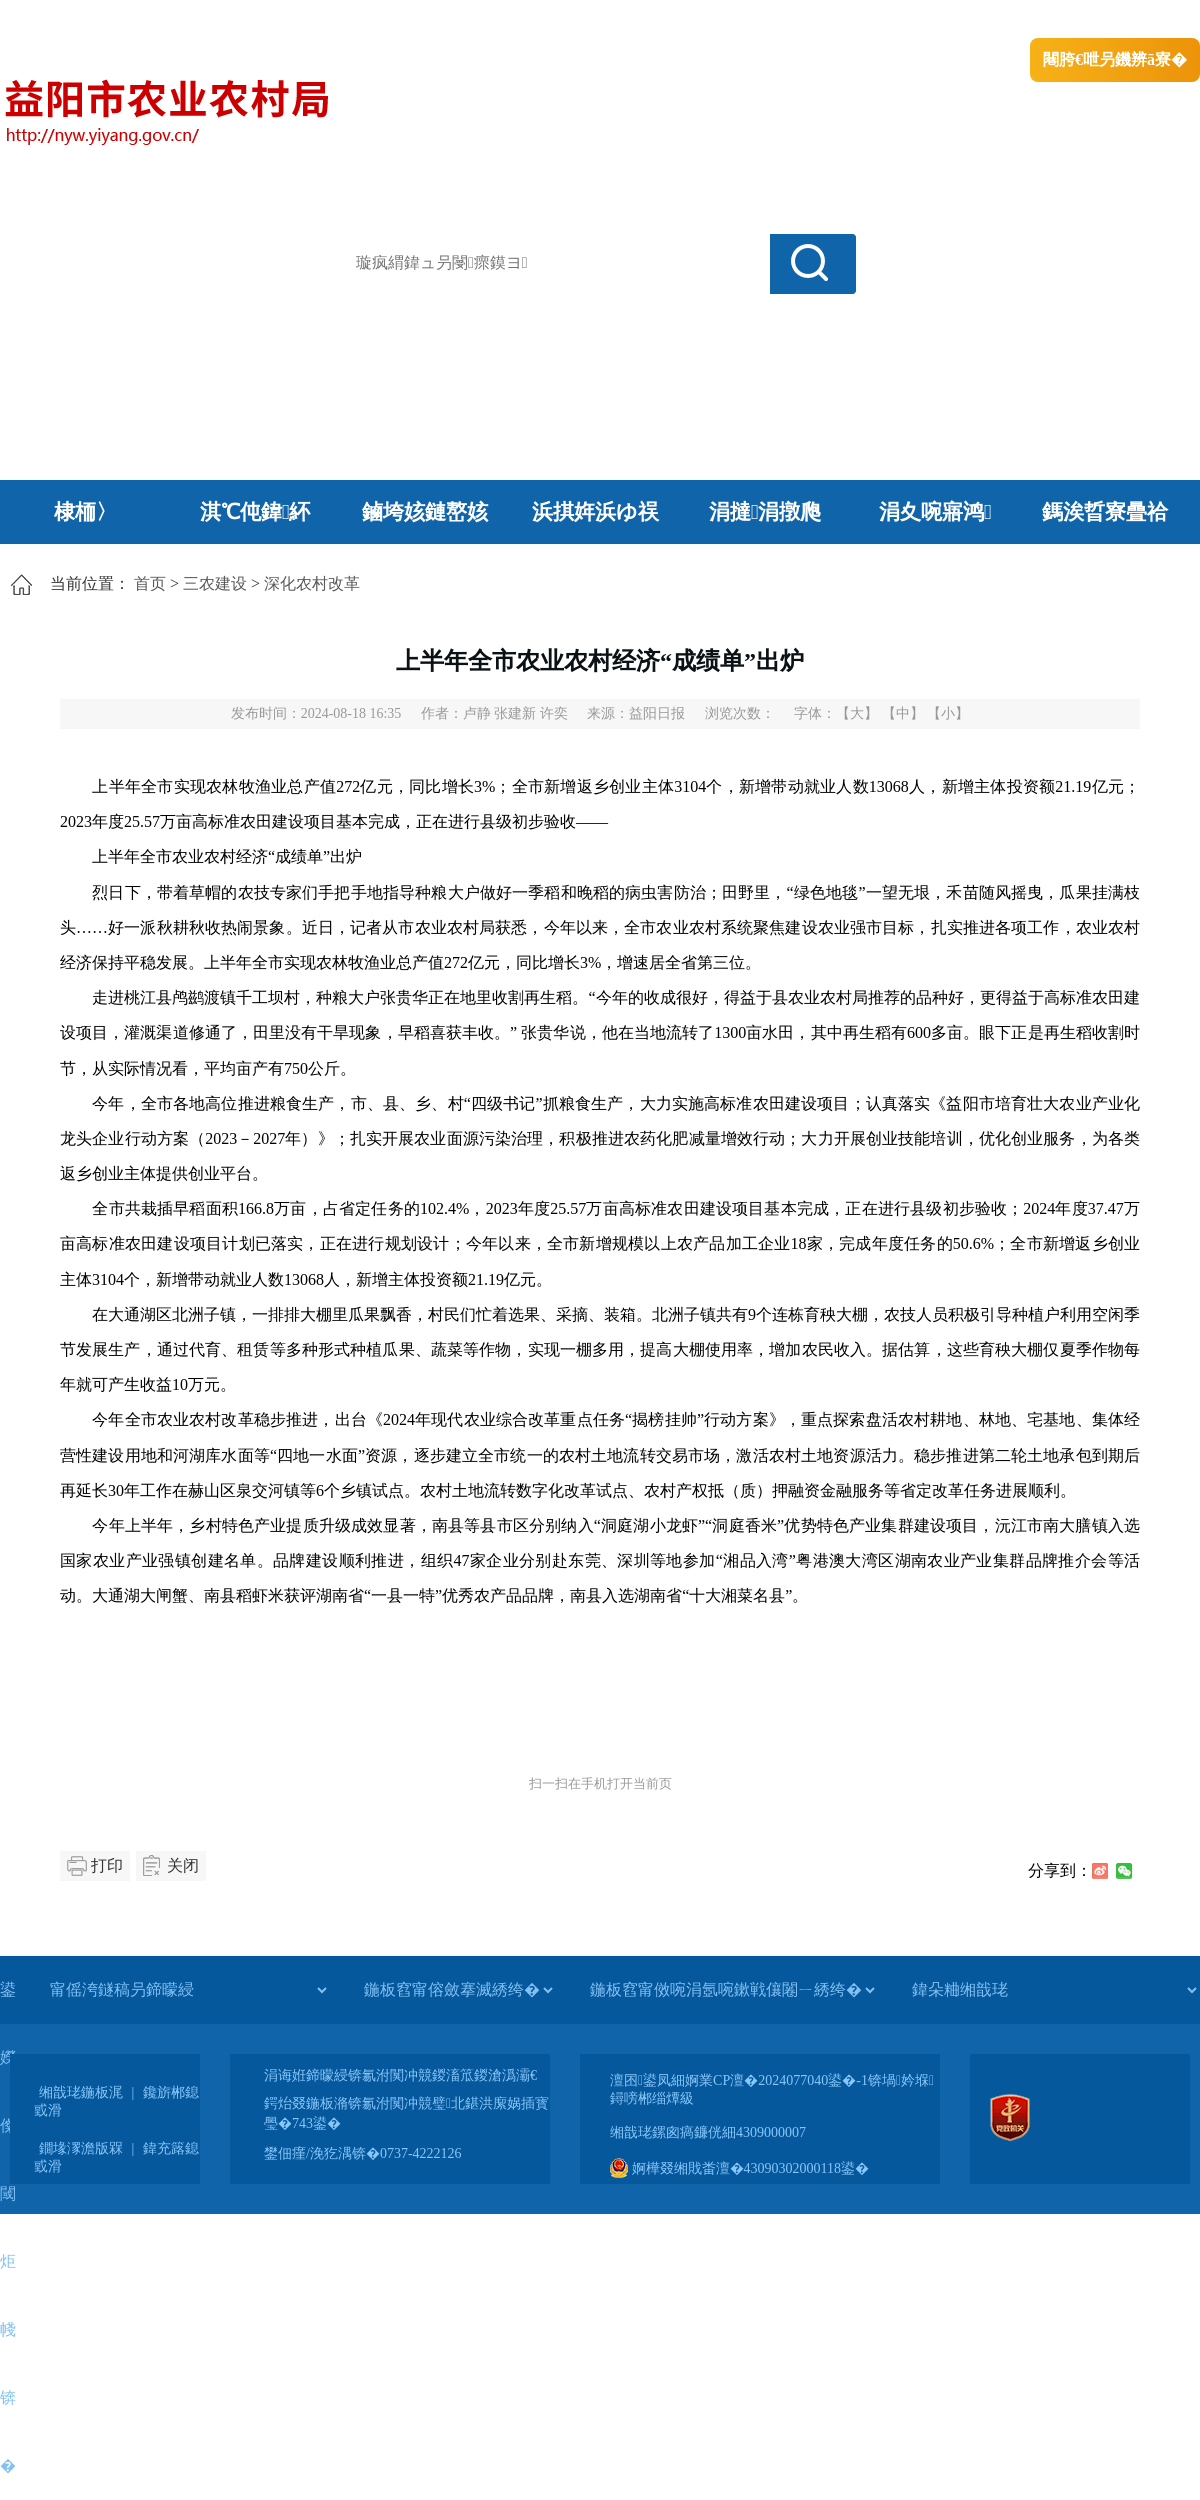 This screenshot has height=2500, width=1200. Describe the element at coordinates (948, 713) in the screenshot. I see `【小】` at that location.